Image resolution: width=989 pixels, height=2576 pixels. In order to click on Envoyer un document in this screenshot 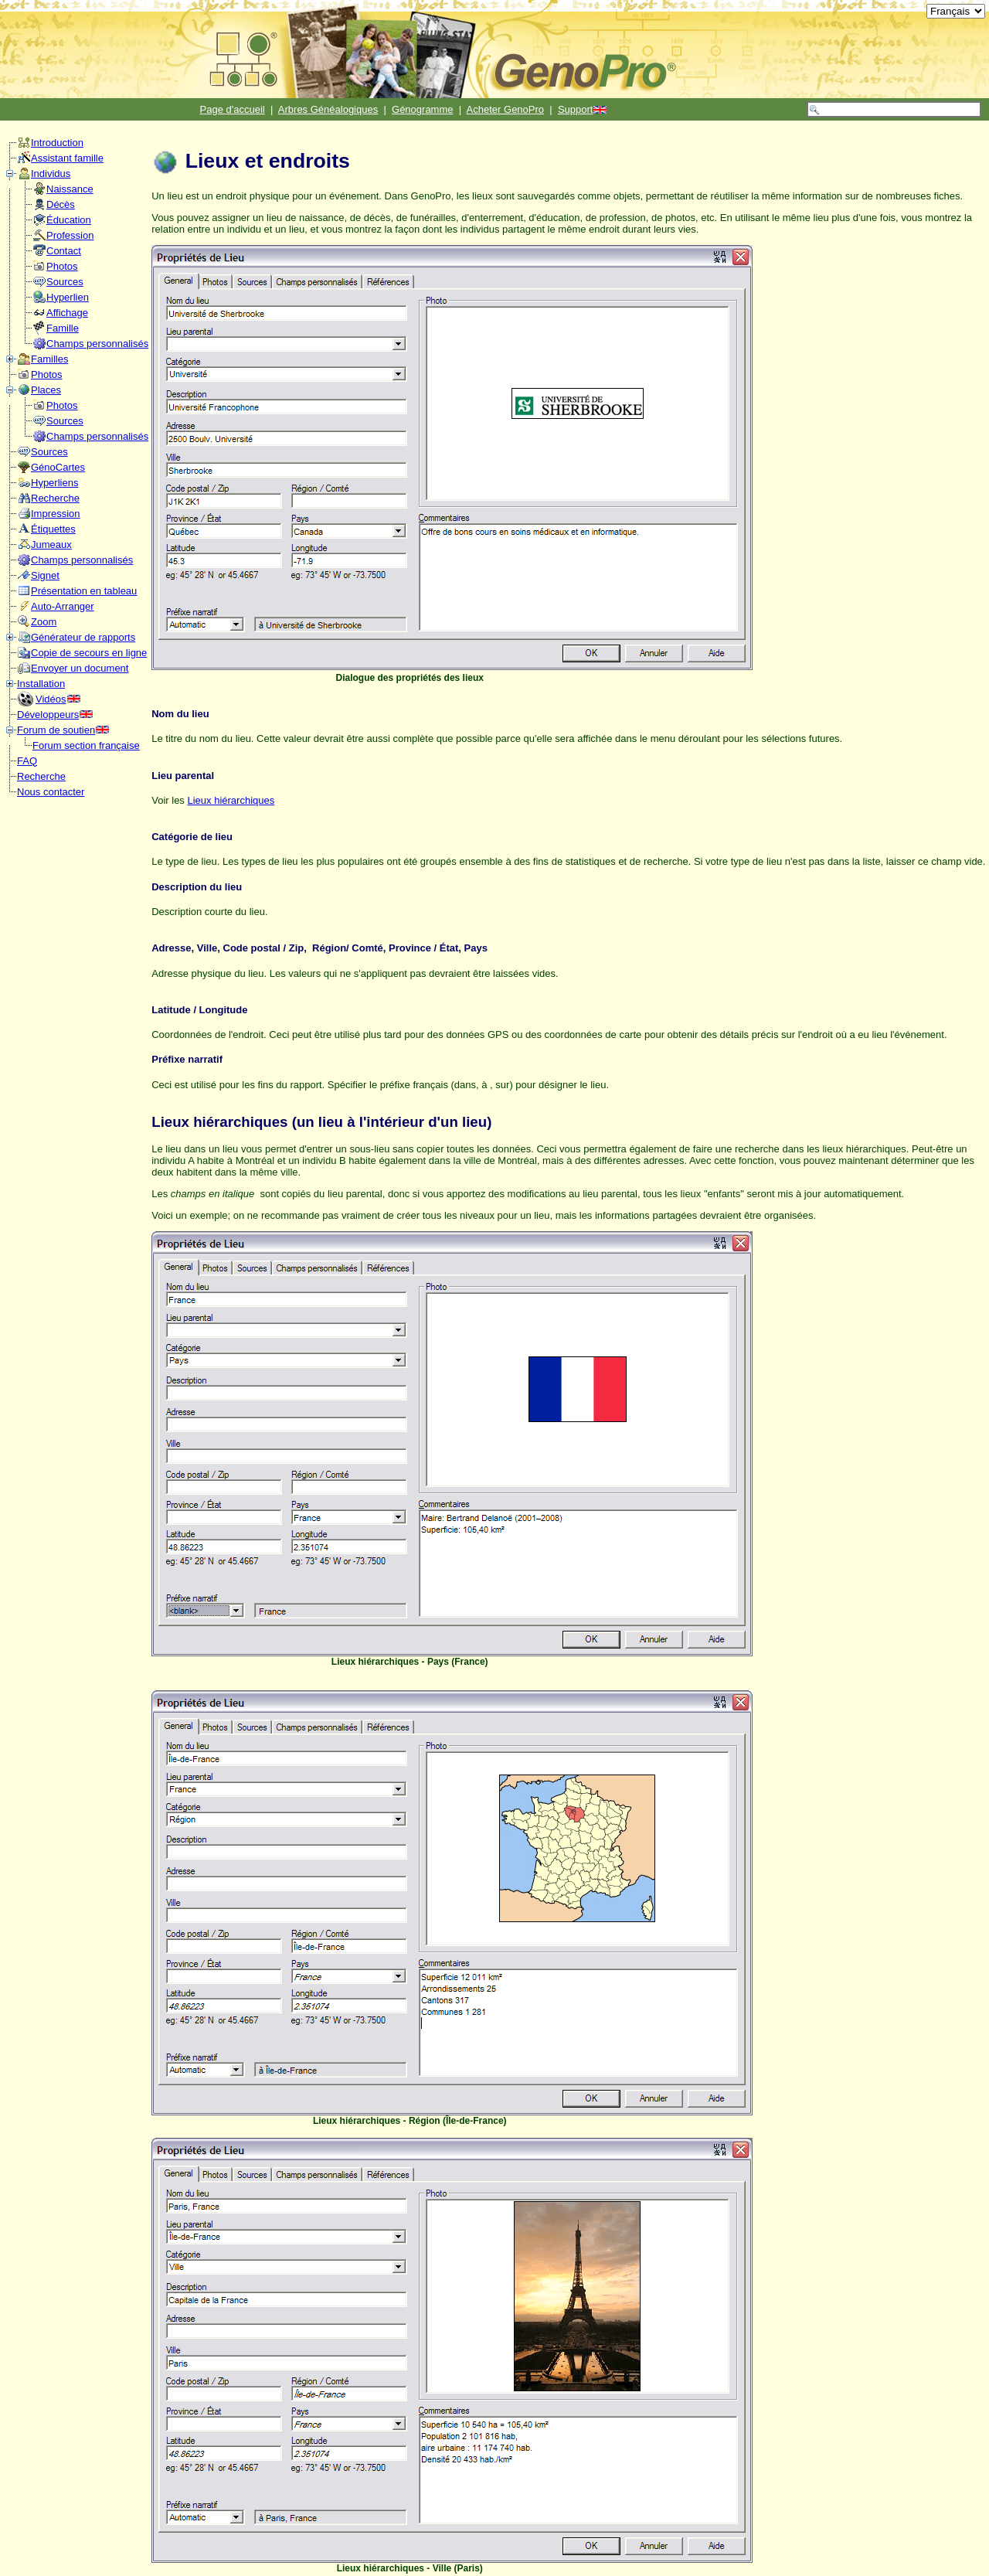, I will do `click(79, 668)`.